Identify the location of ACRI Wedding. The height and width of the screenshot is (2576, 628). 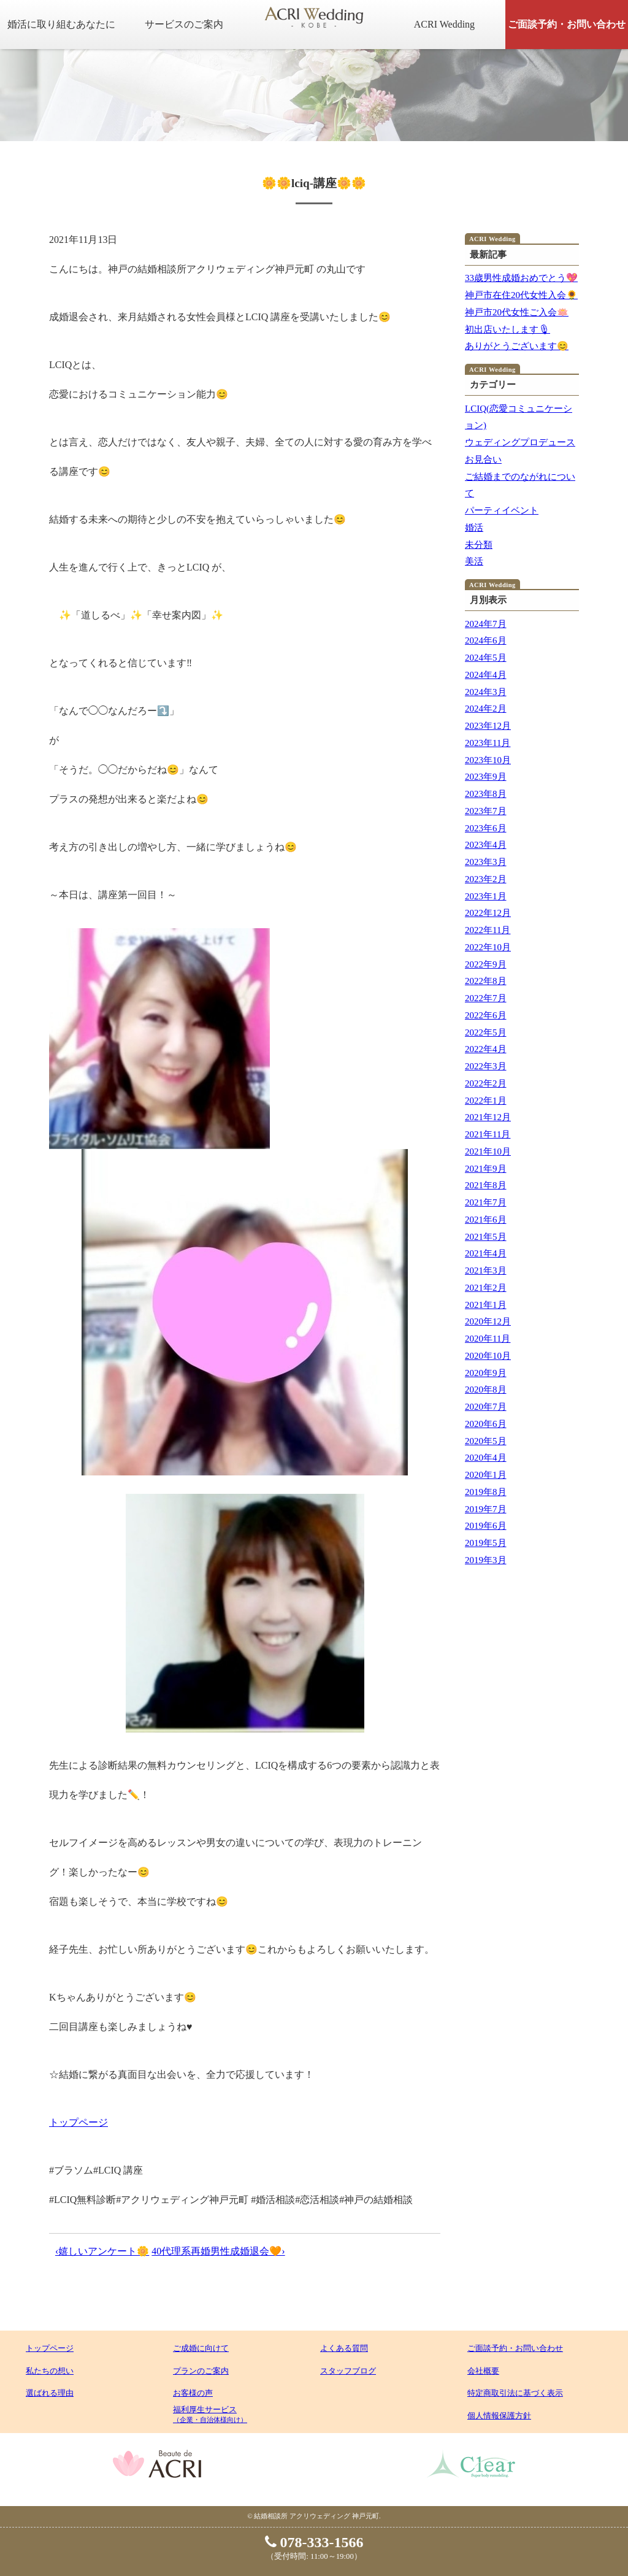
(444, 24).